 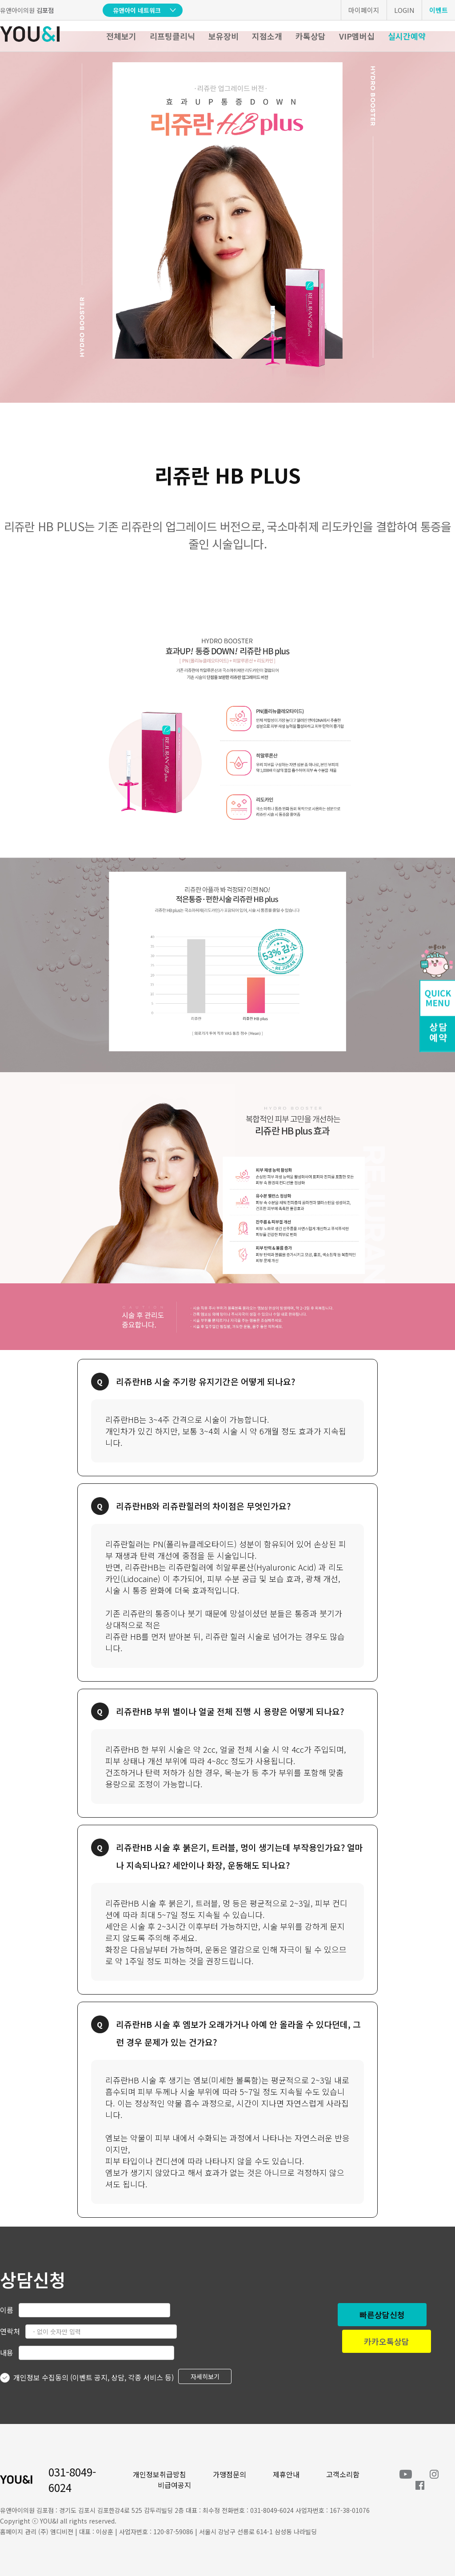 I want to click on 카카오톡상담, so click(x=386, y=2341).